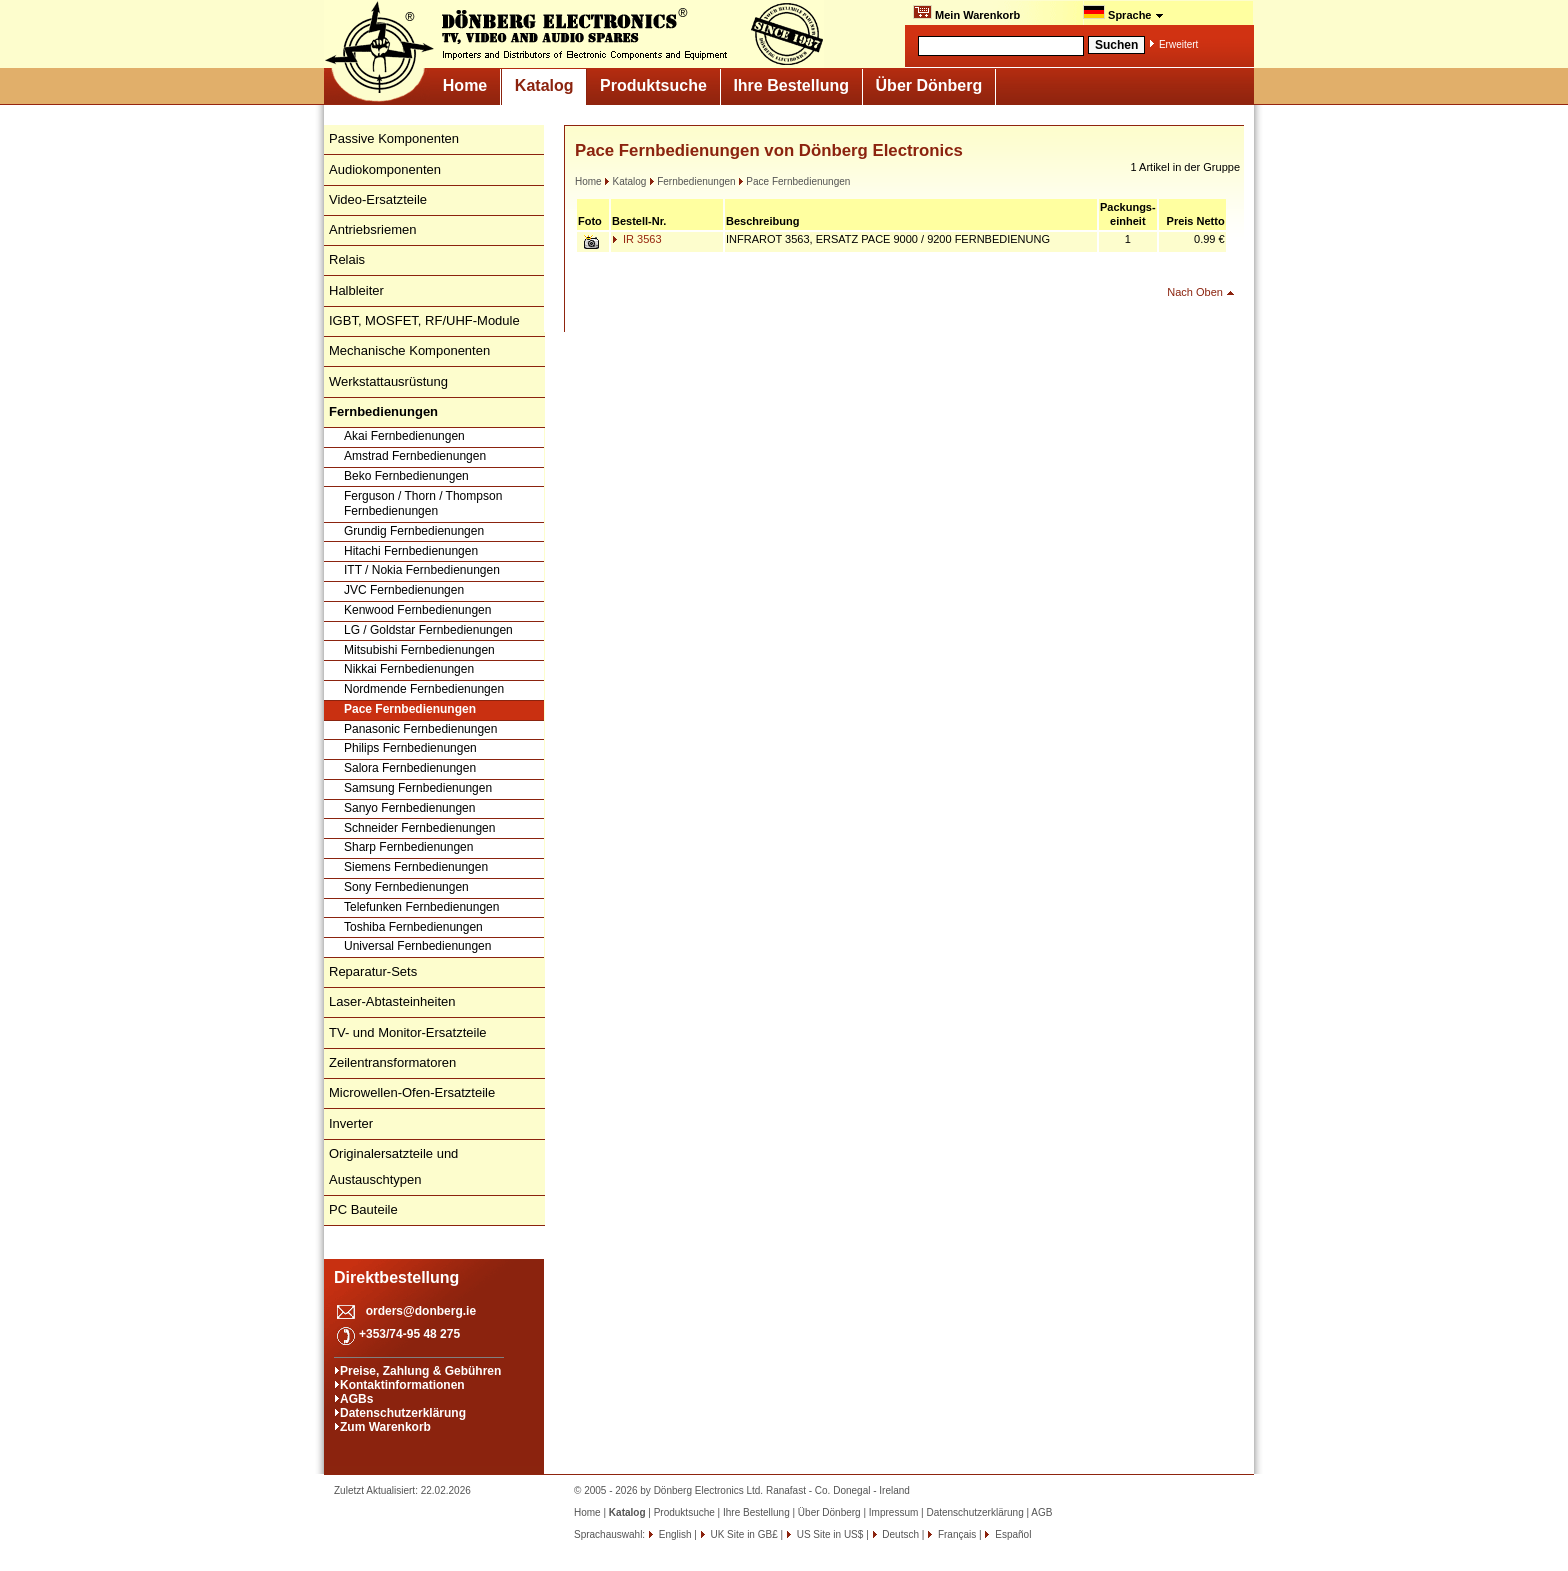 This screenshot has width=1568, height=1571. What do you see at coordinates (418, 788) in the screenshot?
I see `Samsung Fernbedienungen` at bounding box center [418, 788].